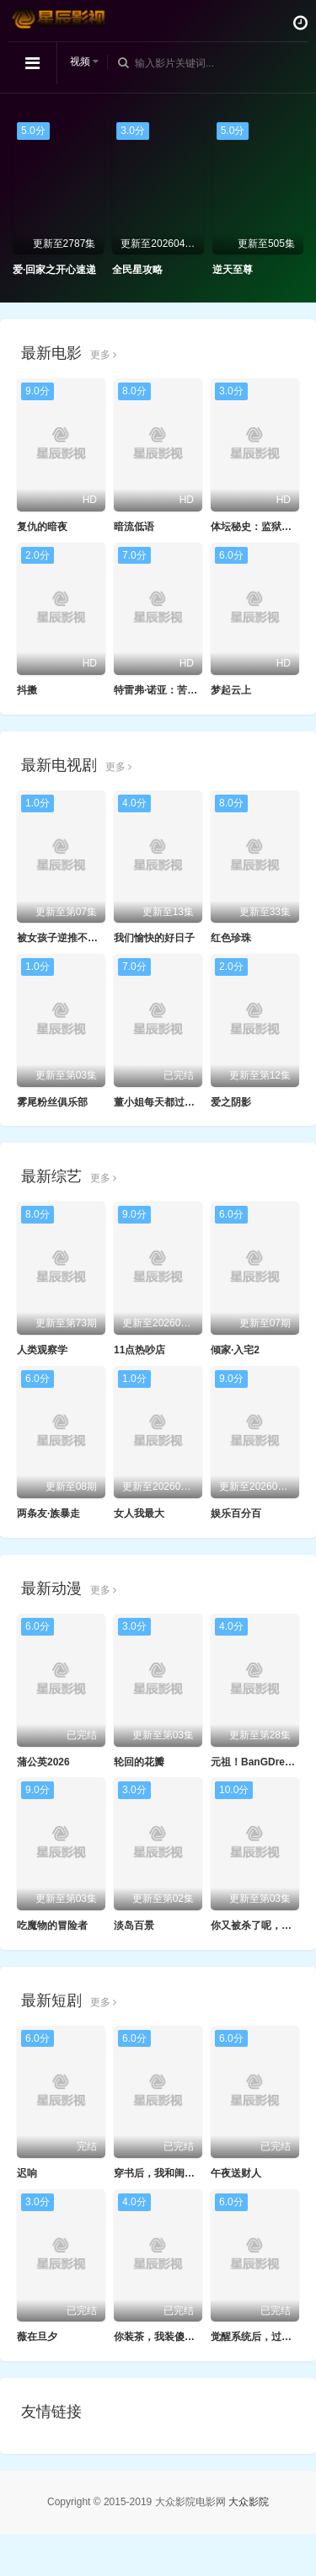 The image size is (316, 2576). What do you see at coordinates (236, 1513) in the screenshot?
I see `娱乐百分百` at bounding box center [236, 1513].